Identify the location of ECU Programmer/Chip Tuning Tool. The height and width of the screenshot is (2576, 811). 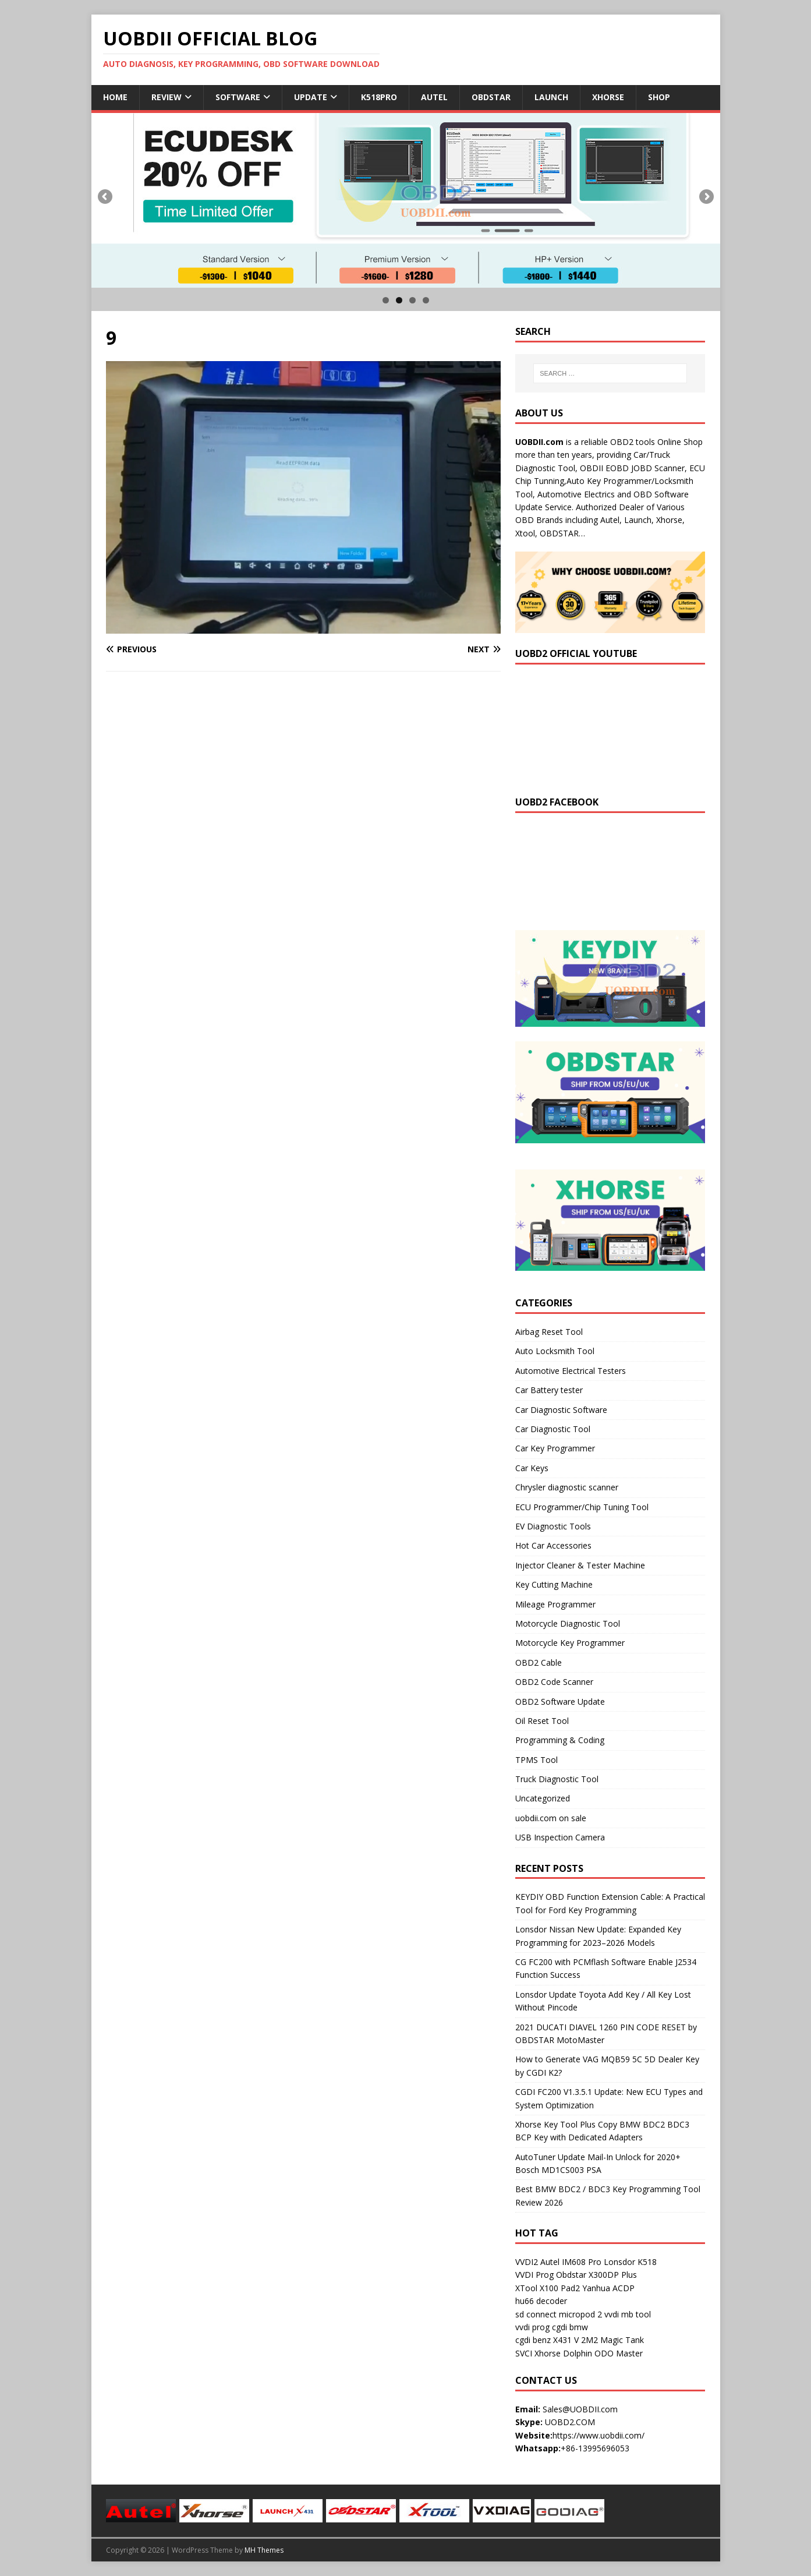
(582, 1507).